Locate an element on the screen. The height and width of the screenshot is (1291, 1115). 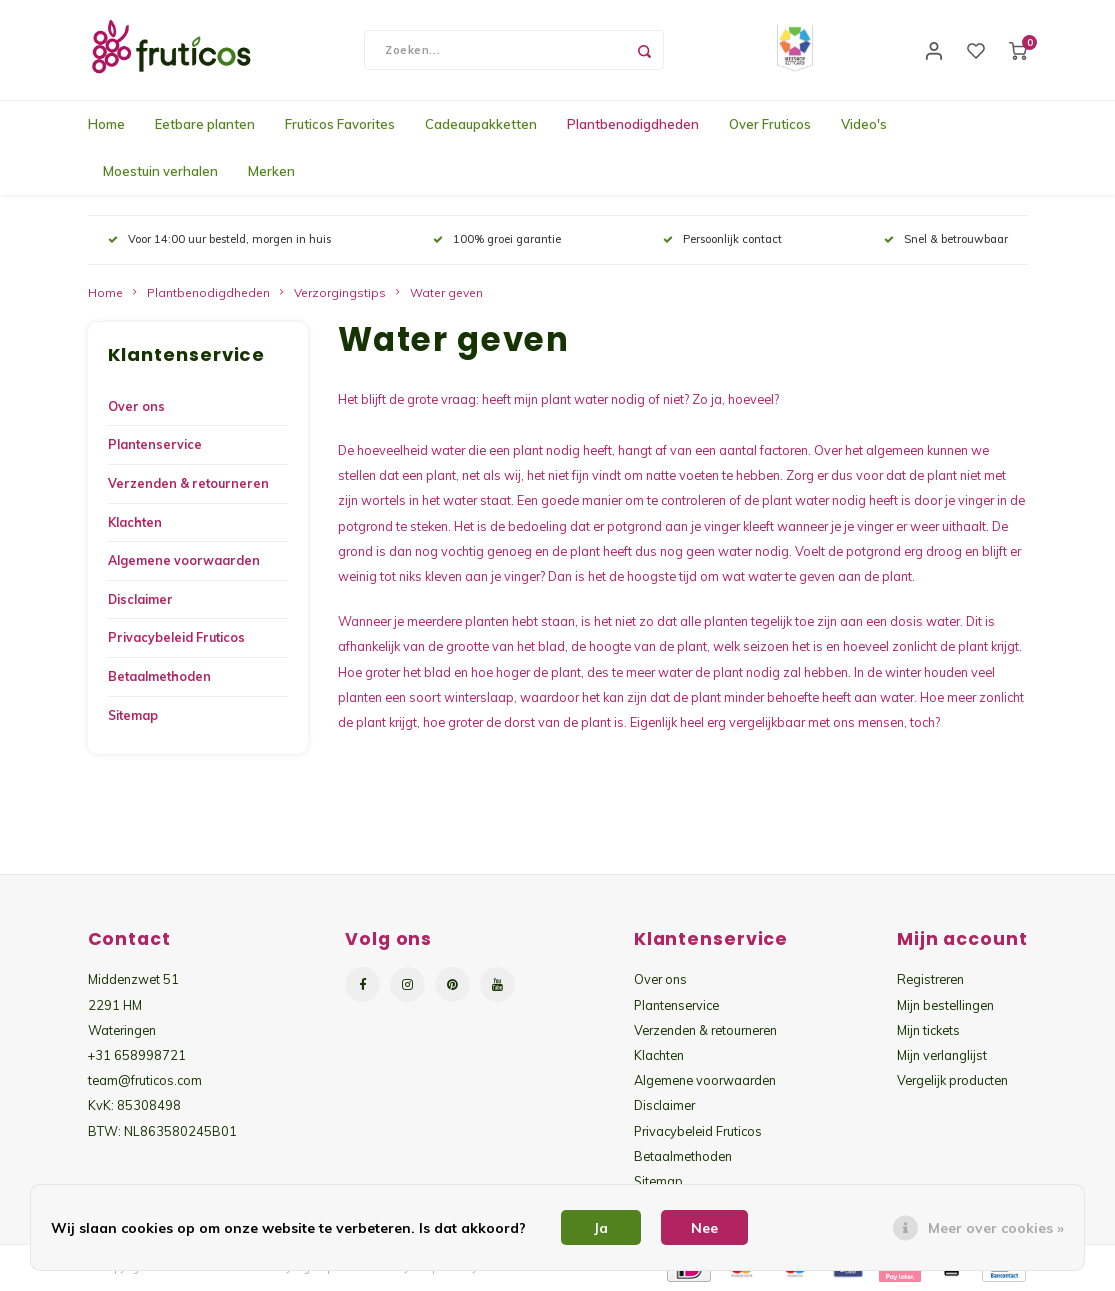
Water geven is located at coordinates (446, 292).